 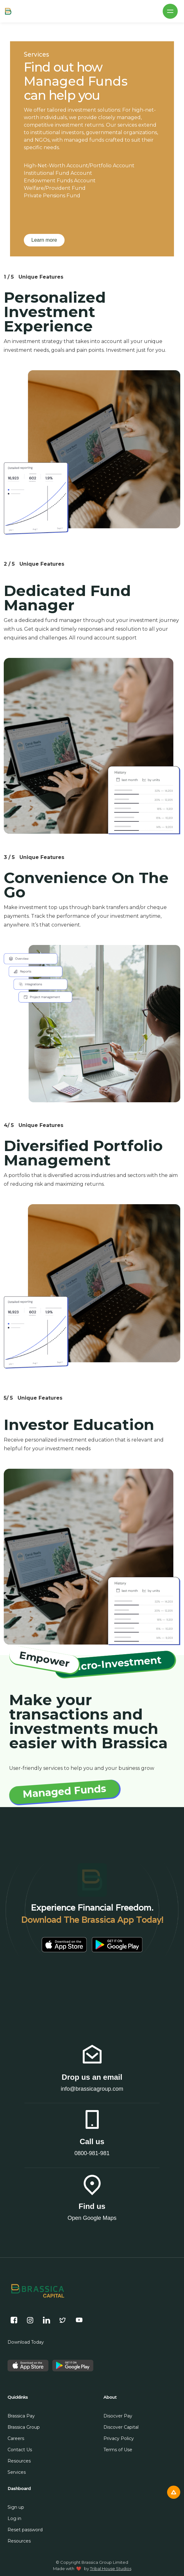 What do you see at coordinates (17, 2472) in the screenshot?
I see `Services` at bounding box center [17, 2472].